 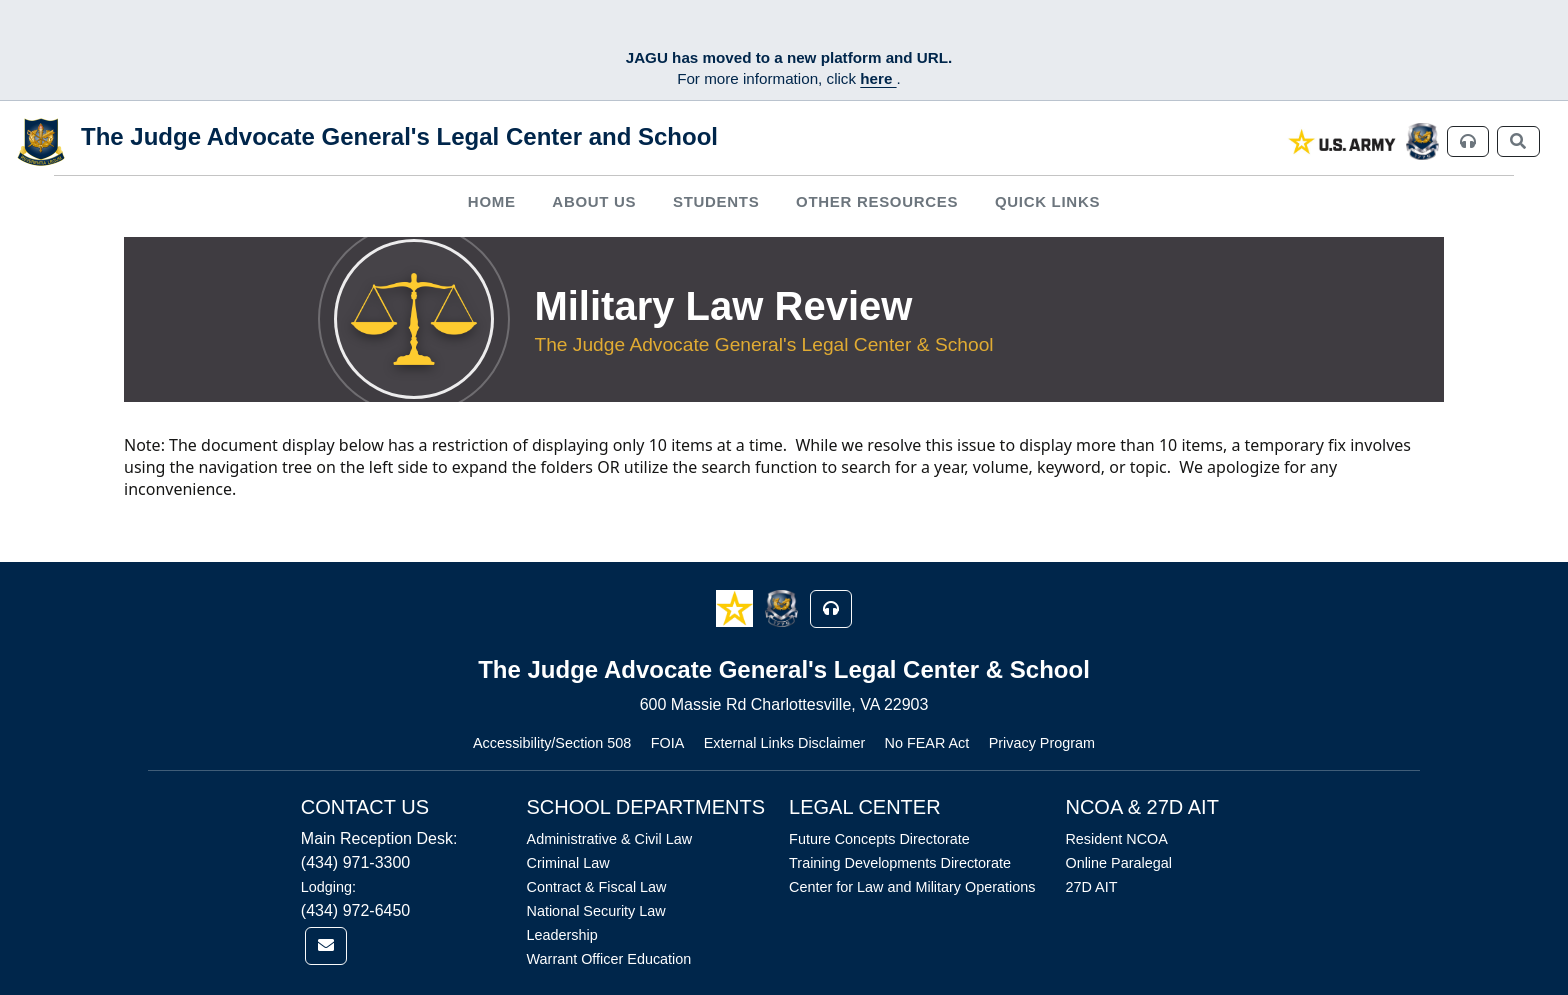 What do you see at coordinates (900, 863) in the screenshot?
I see `Training Developments Directorate` at bounding box center [900, 863].